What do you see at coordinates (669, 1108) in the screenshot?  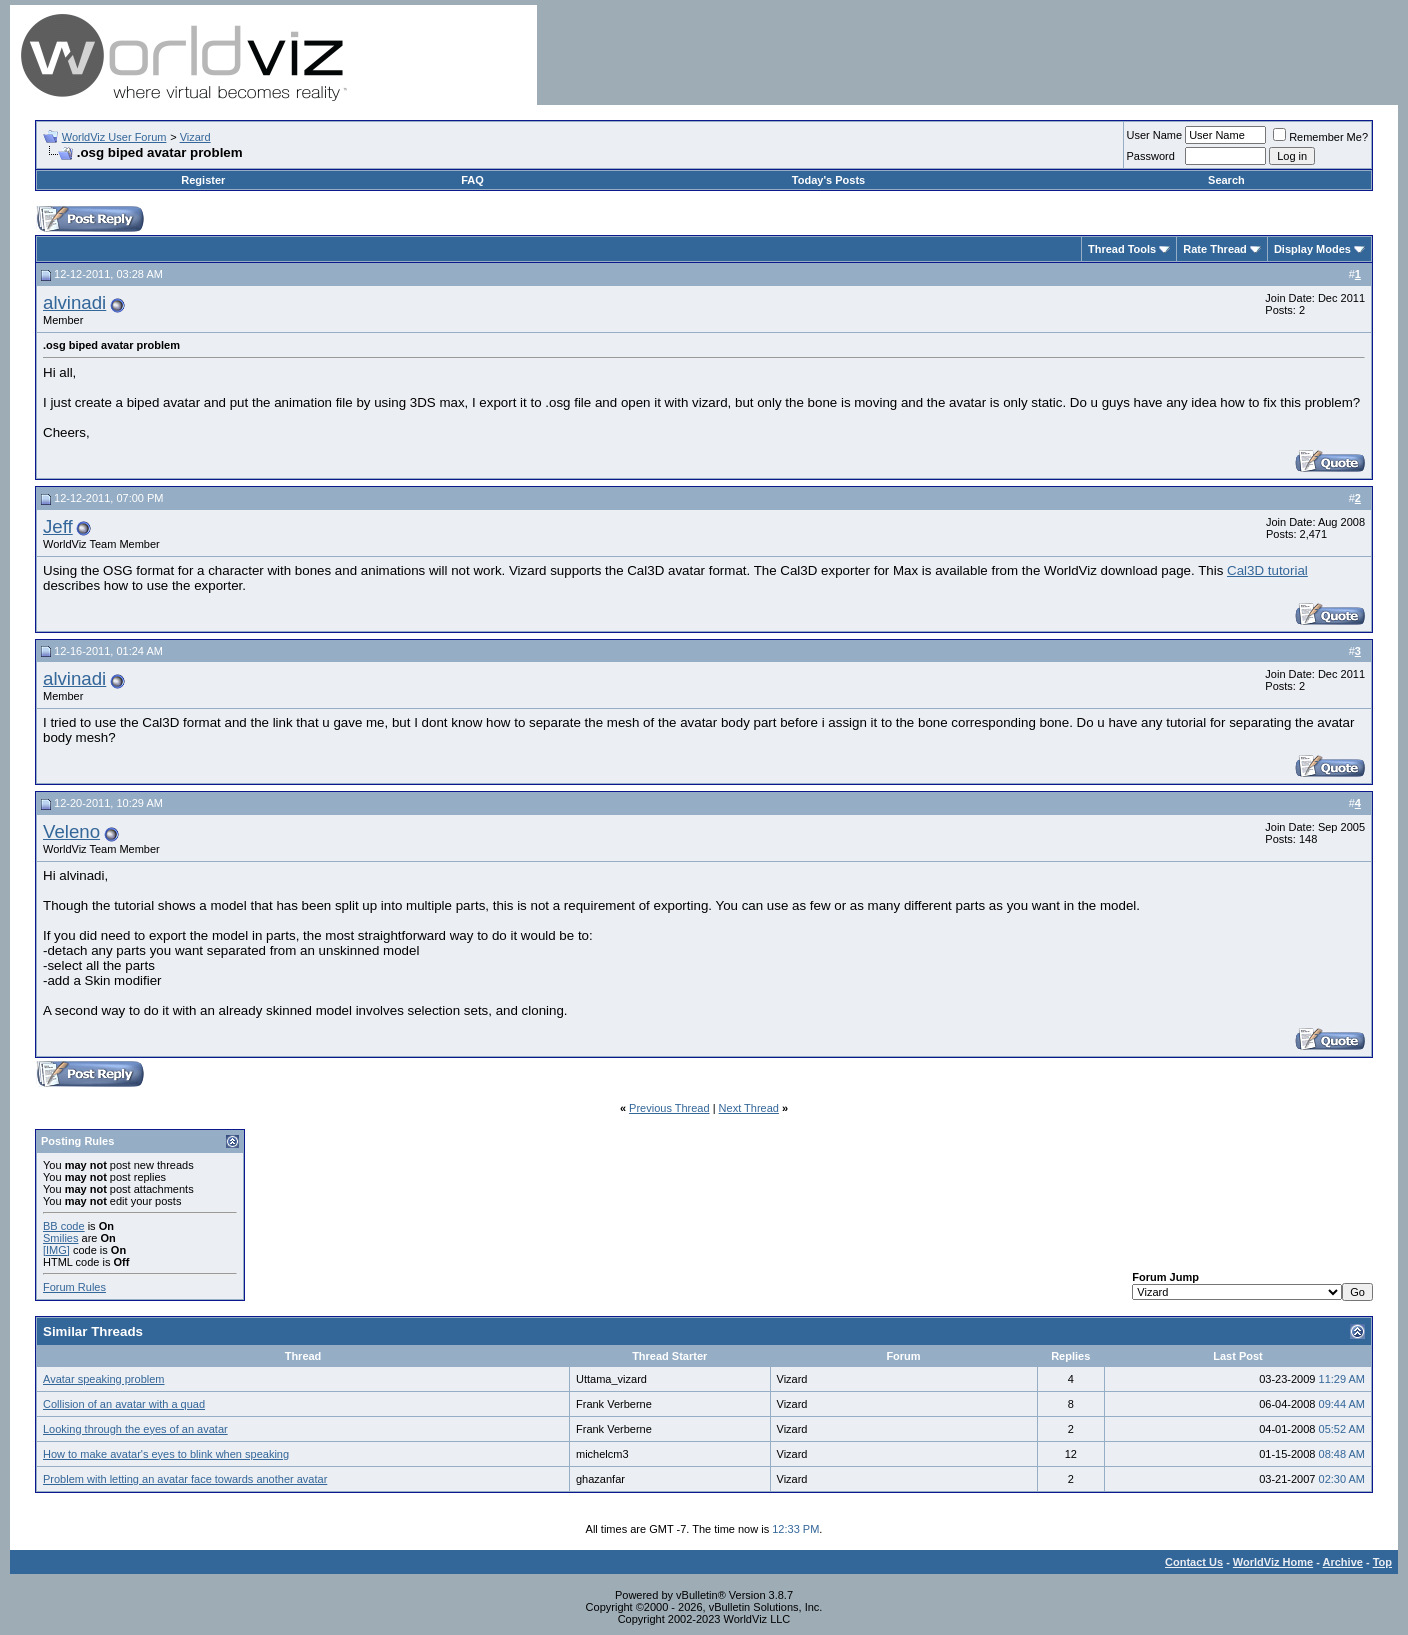 I see `Previous Thread` at bounding box center [669, 1108].